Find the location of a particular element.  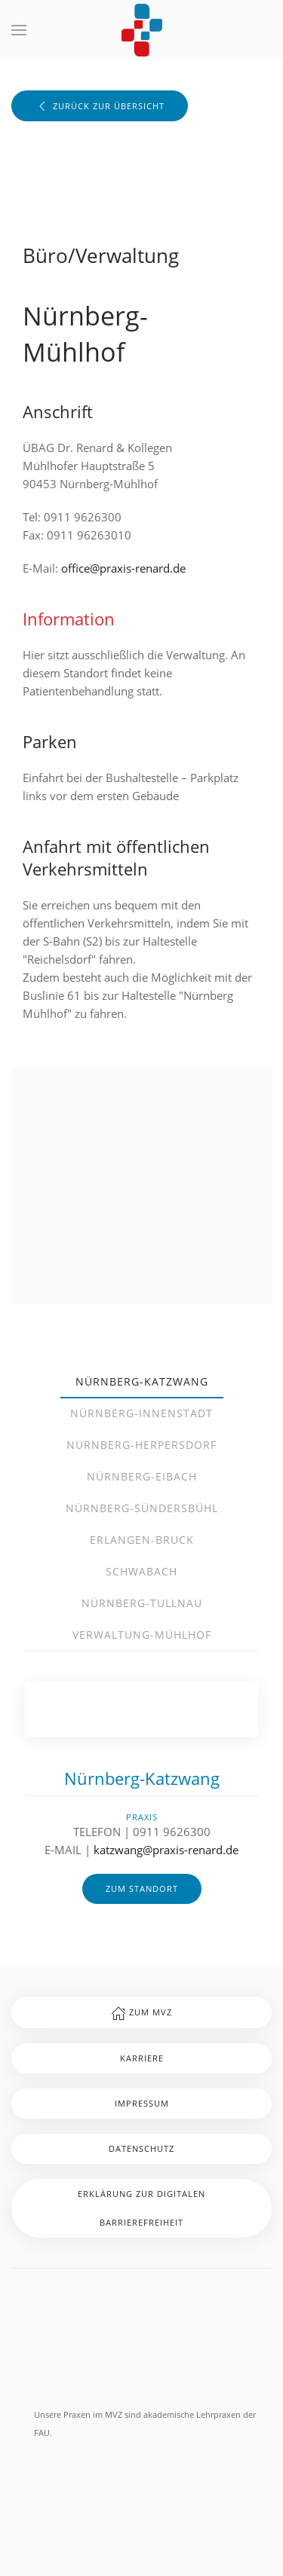

Datenschutz is located at coordinates (141, 2148).